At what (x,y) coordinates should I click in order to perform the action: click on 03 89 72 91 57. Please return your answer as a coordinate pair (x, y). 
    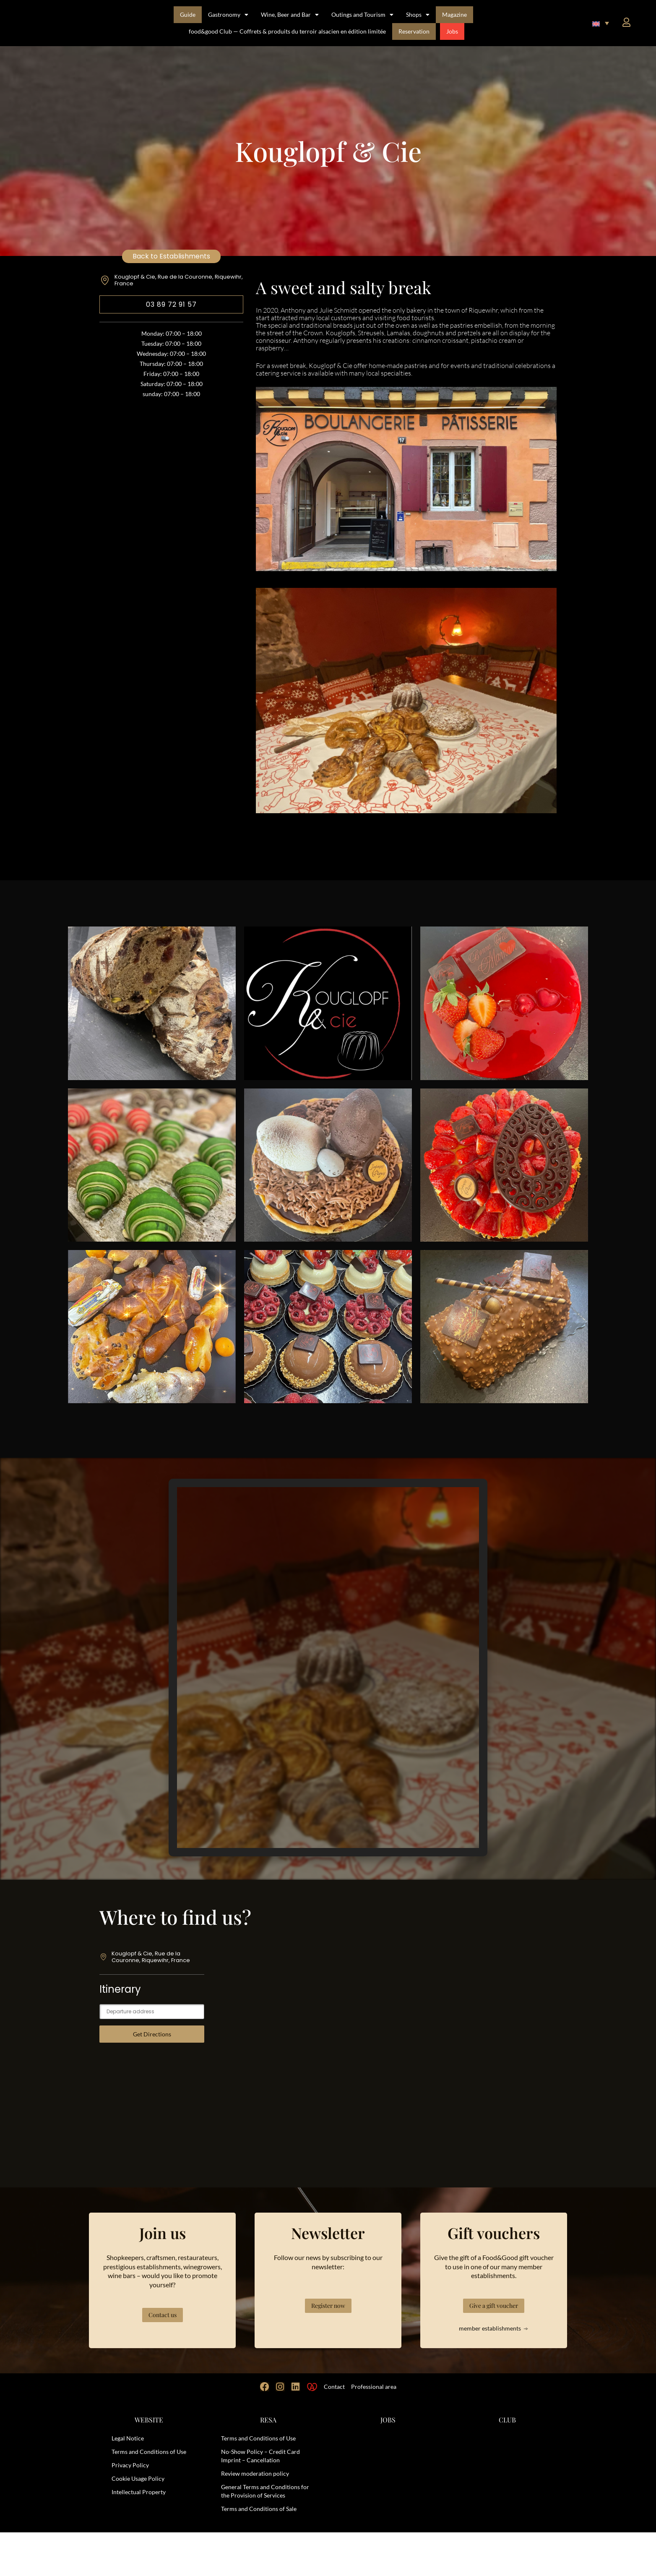
    Looking at the image, I should click on (171, 304).